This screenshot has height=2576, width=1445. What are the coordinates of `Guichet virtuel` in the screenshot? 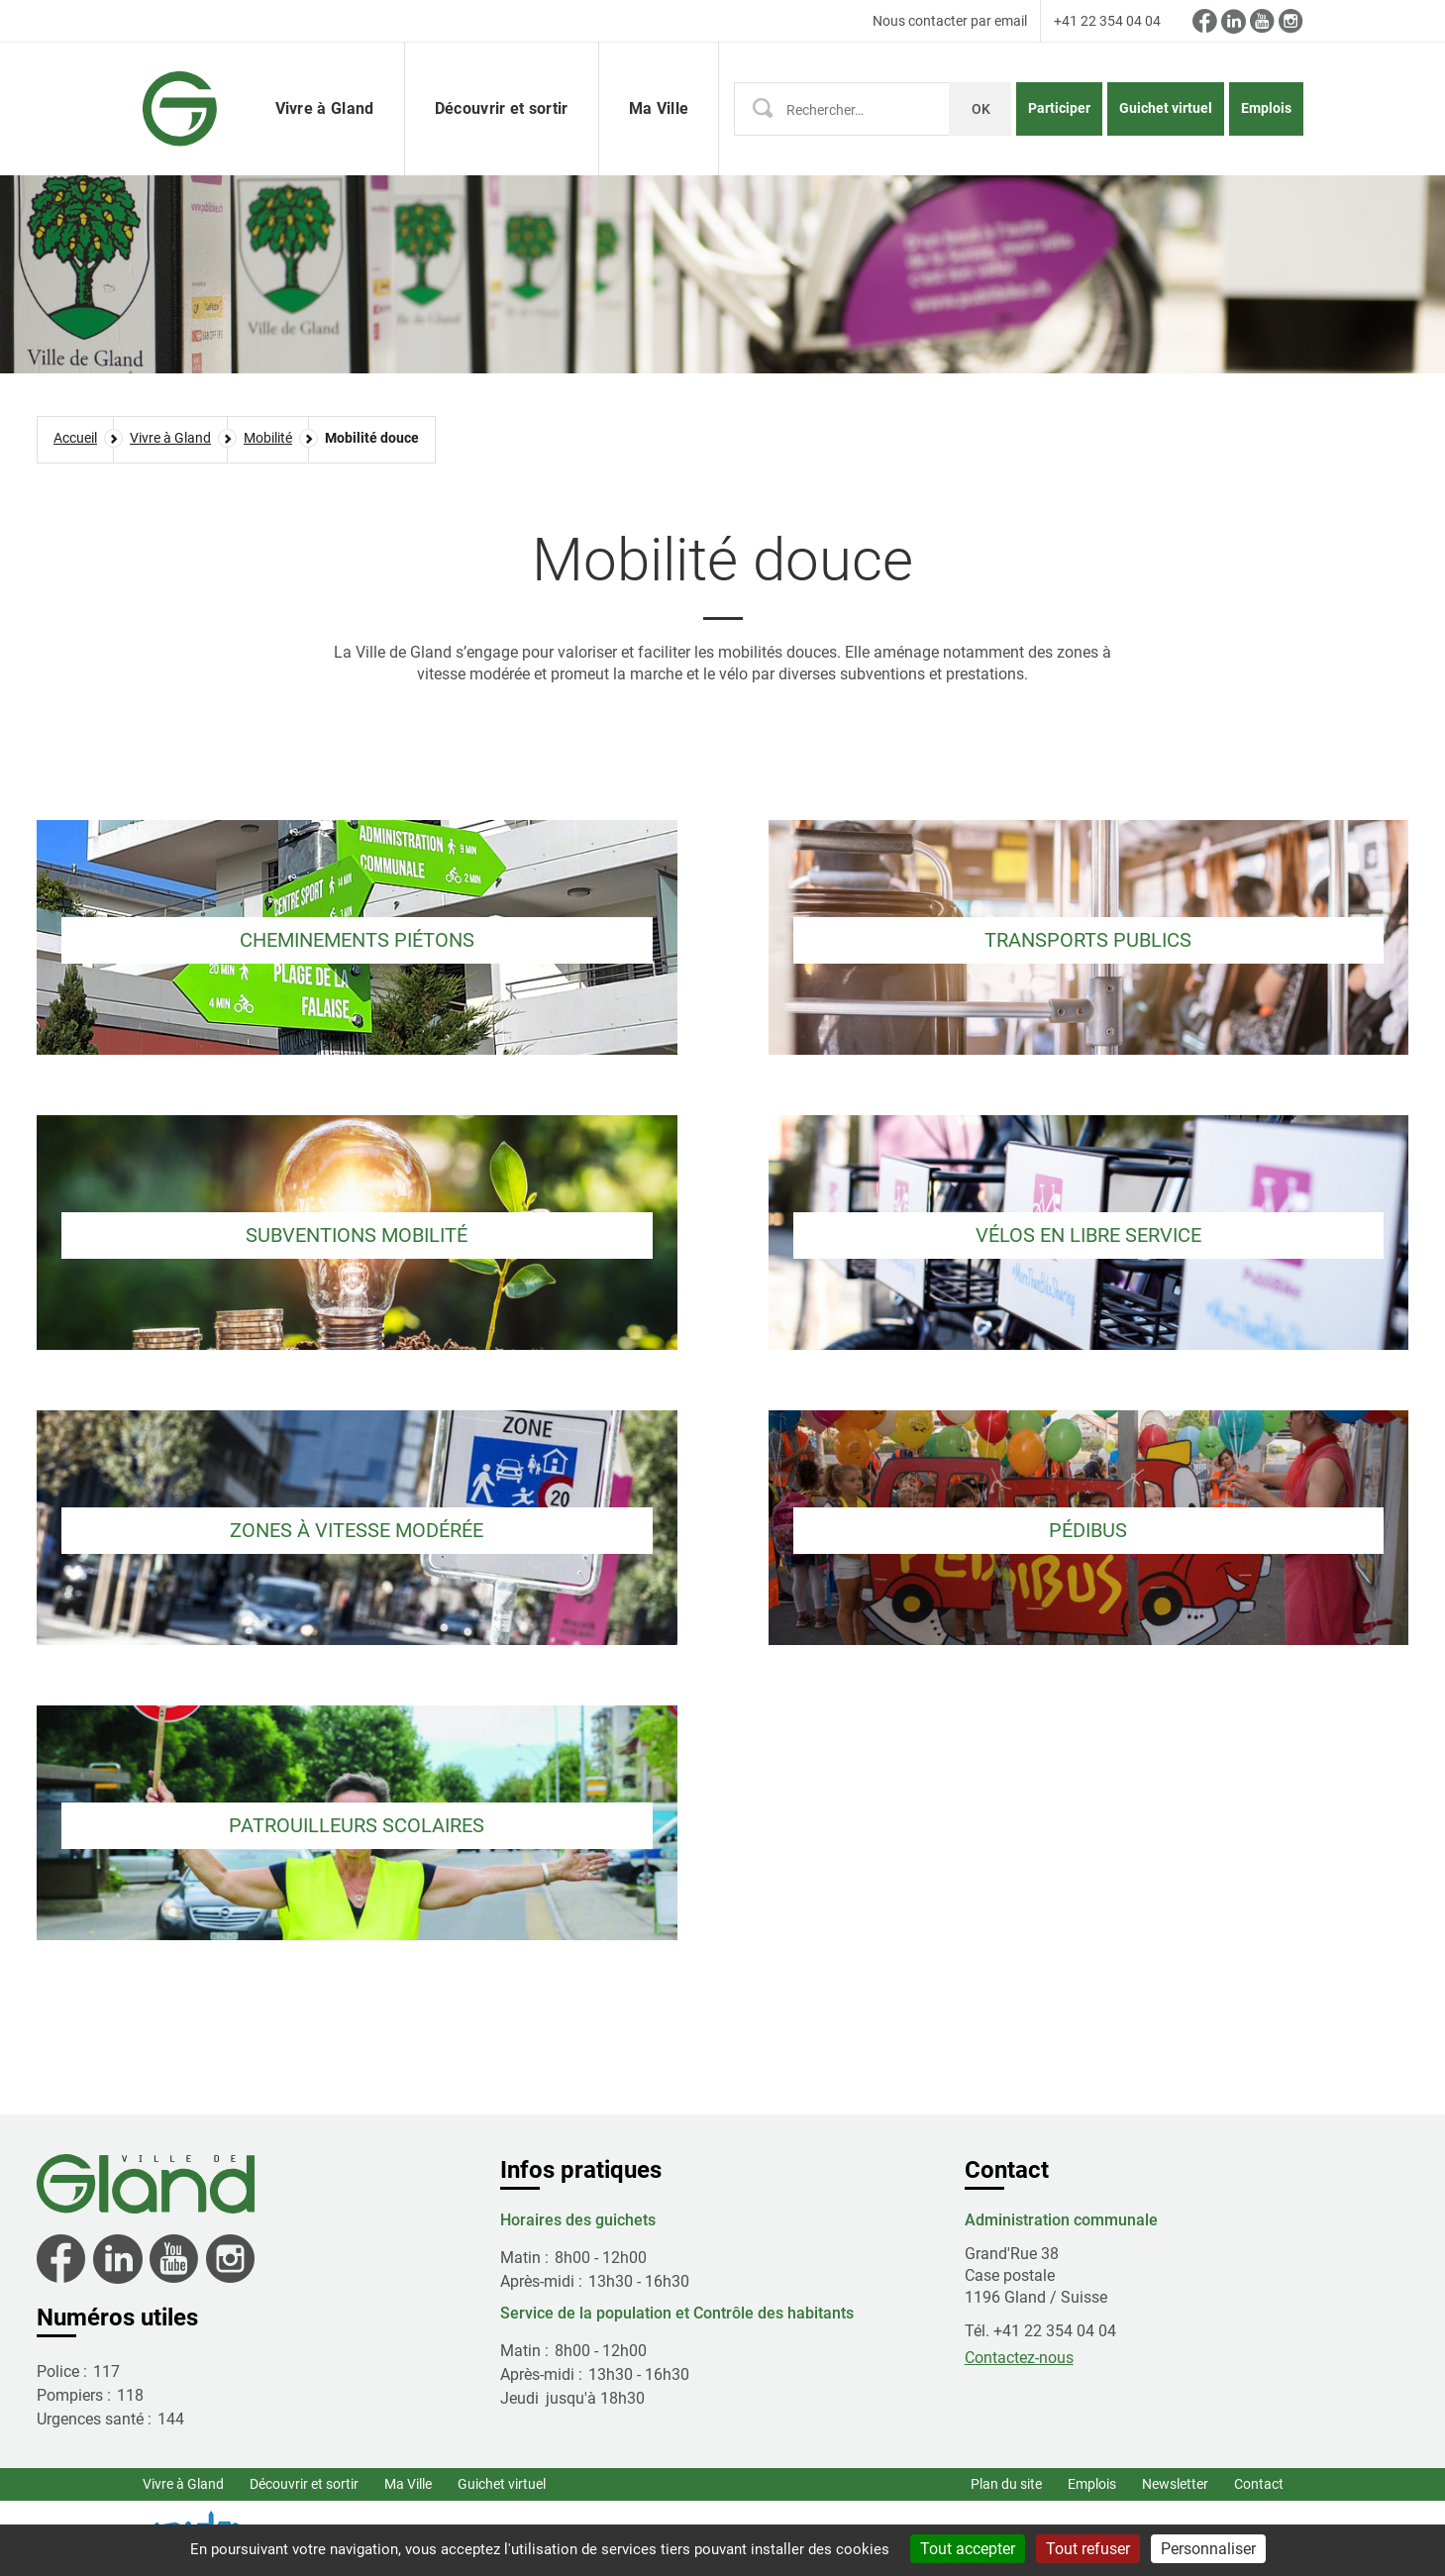 It's located at (1165, 108).